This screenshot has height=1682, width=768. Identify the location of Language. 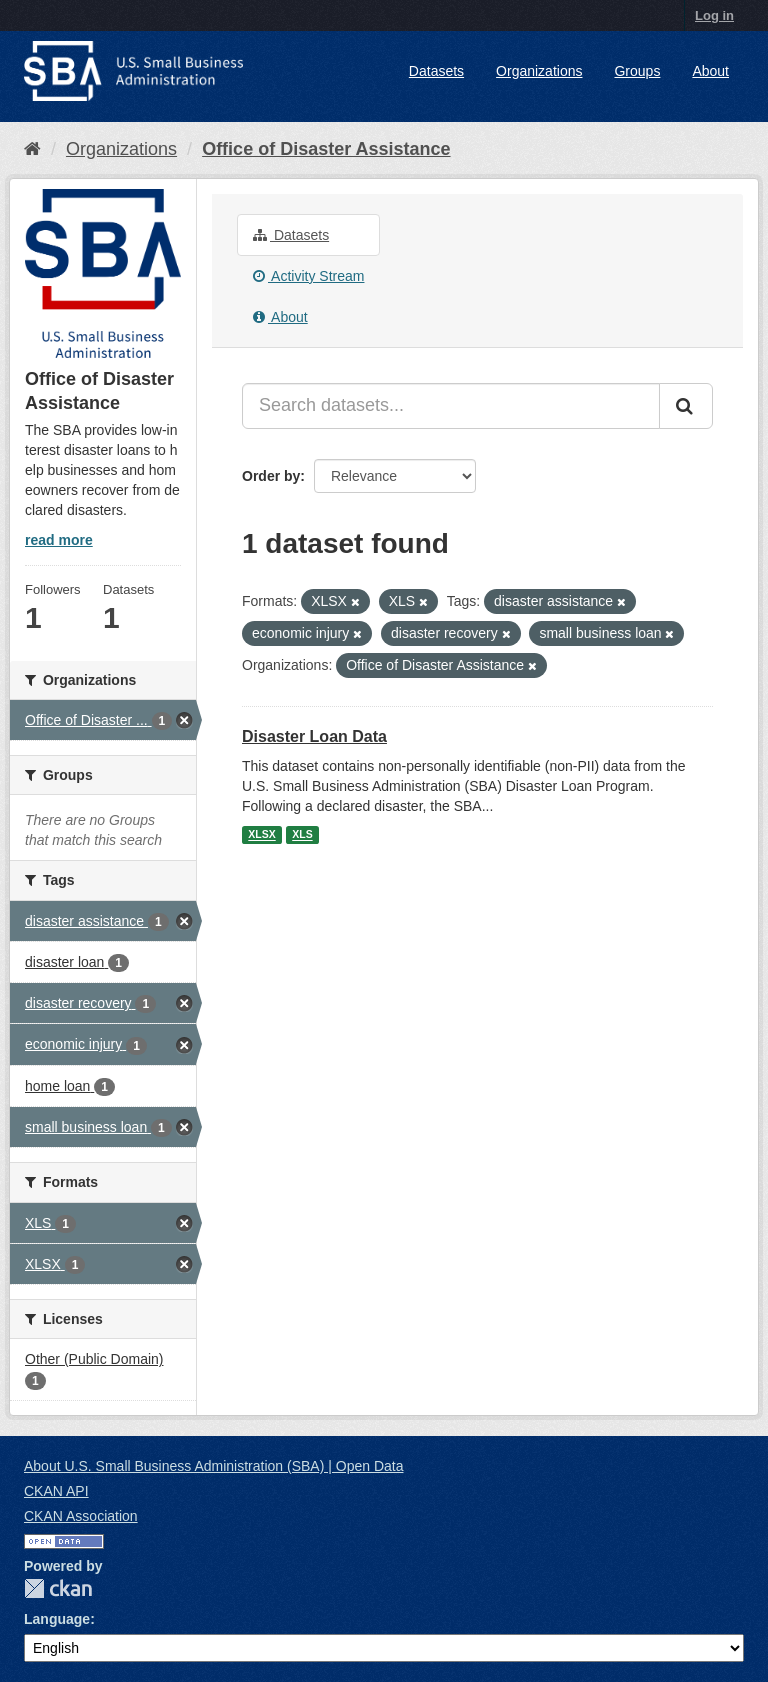
(57, 1619).